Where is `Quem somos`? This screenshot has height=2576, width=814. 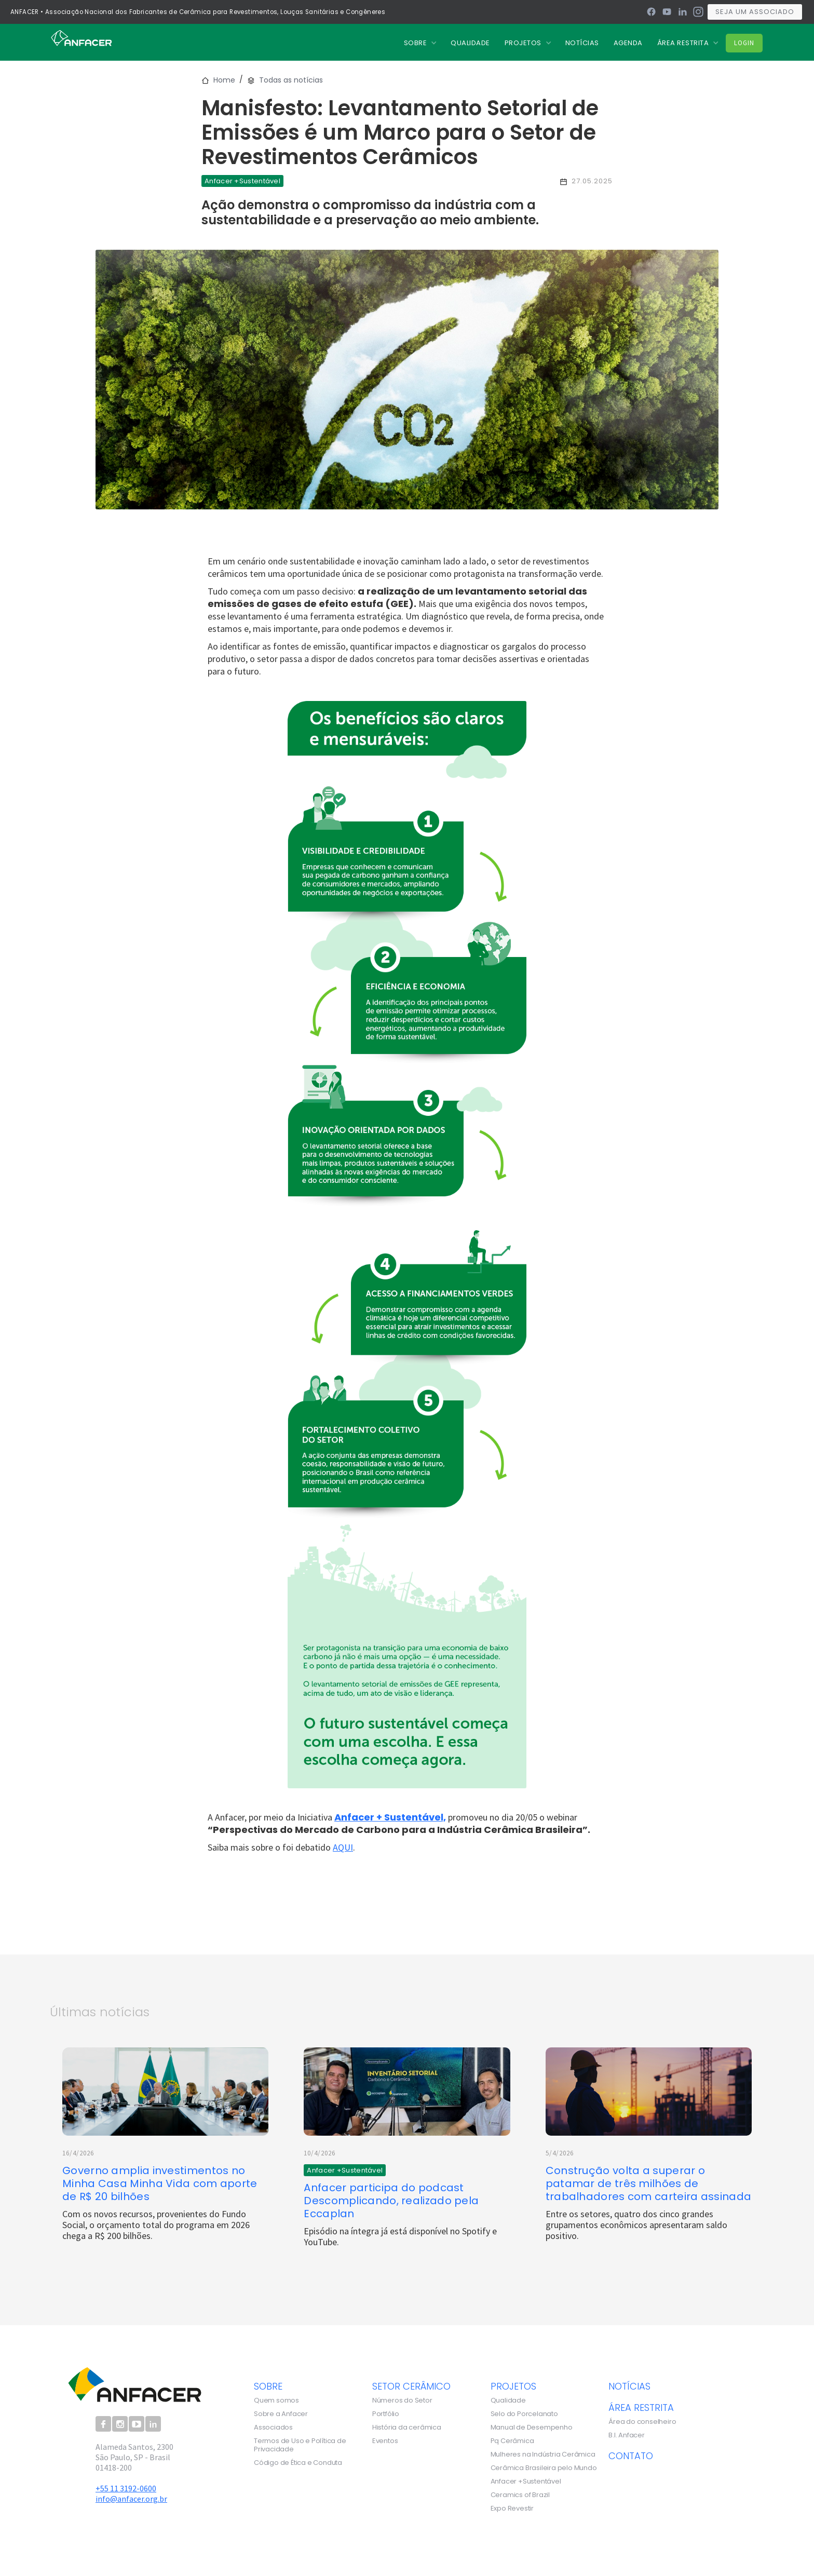 Quem somos is located at coordinates (276, 2400).